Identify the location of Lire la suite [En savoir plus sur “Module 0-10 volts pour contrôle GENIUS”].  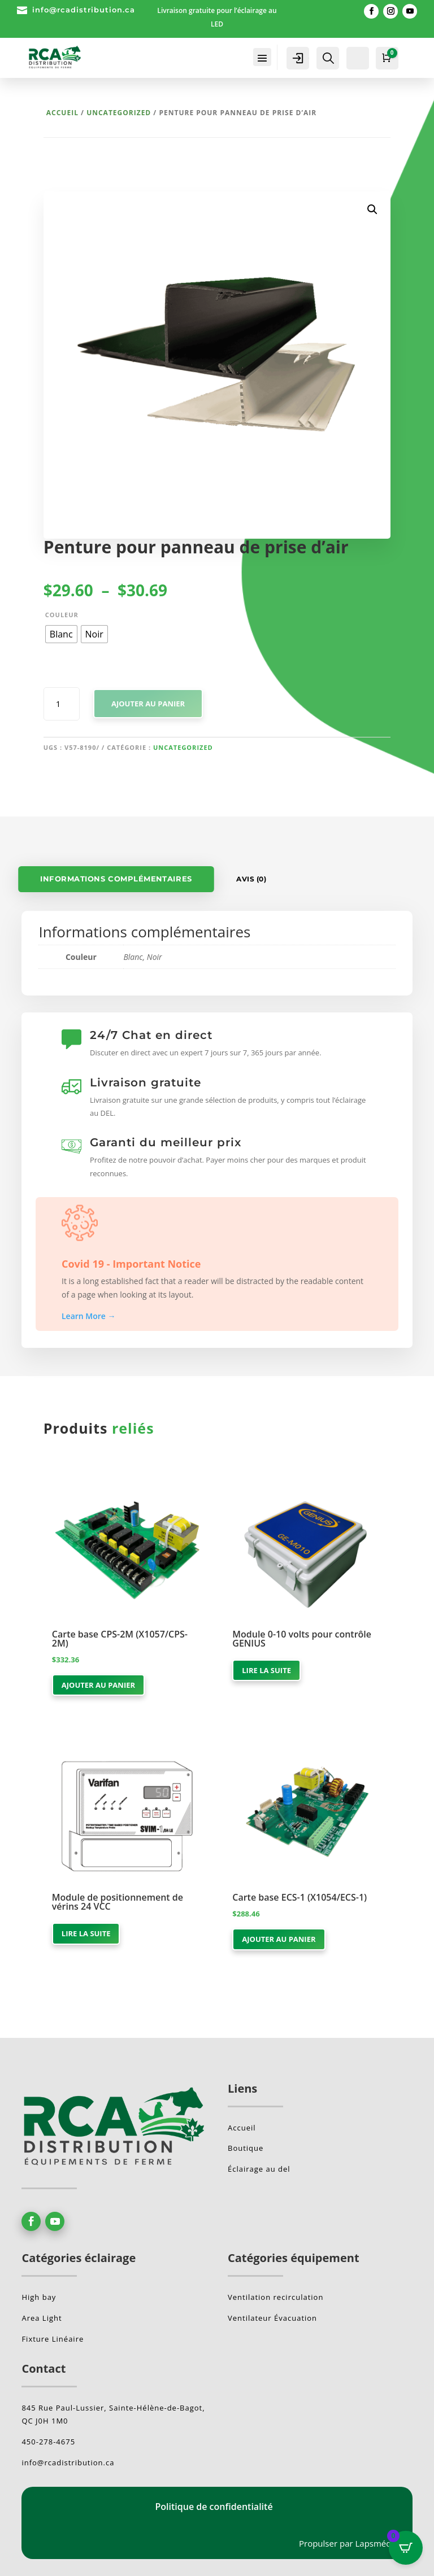
(266, 1670).